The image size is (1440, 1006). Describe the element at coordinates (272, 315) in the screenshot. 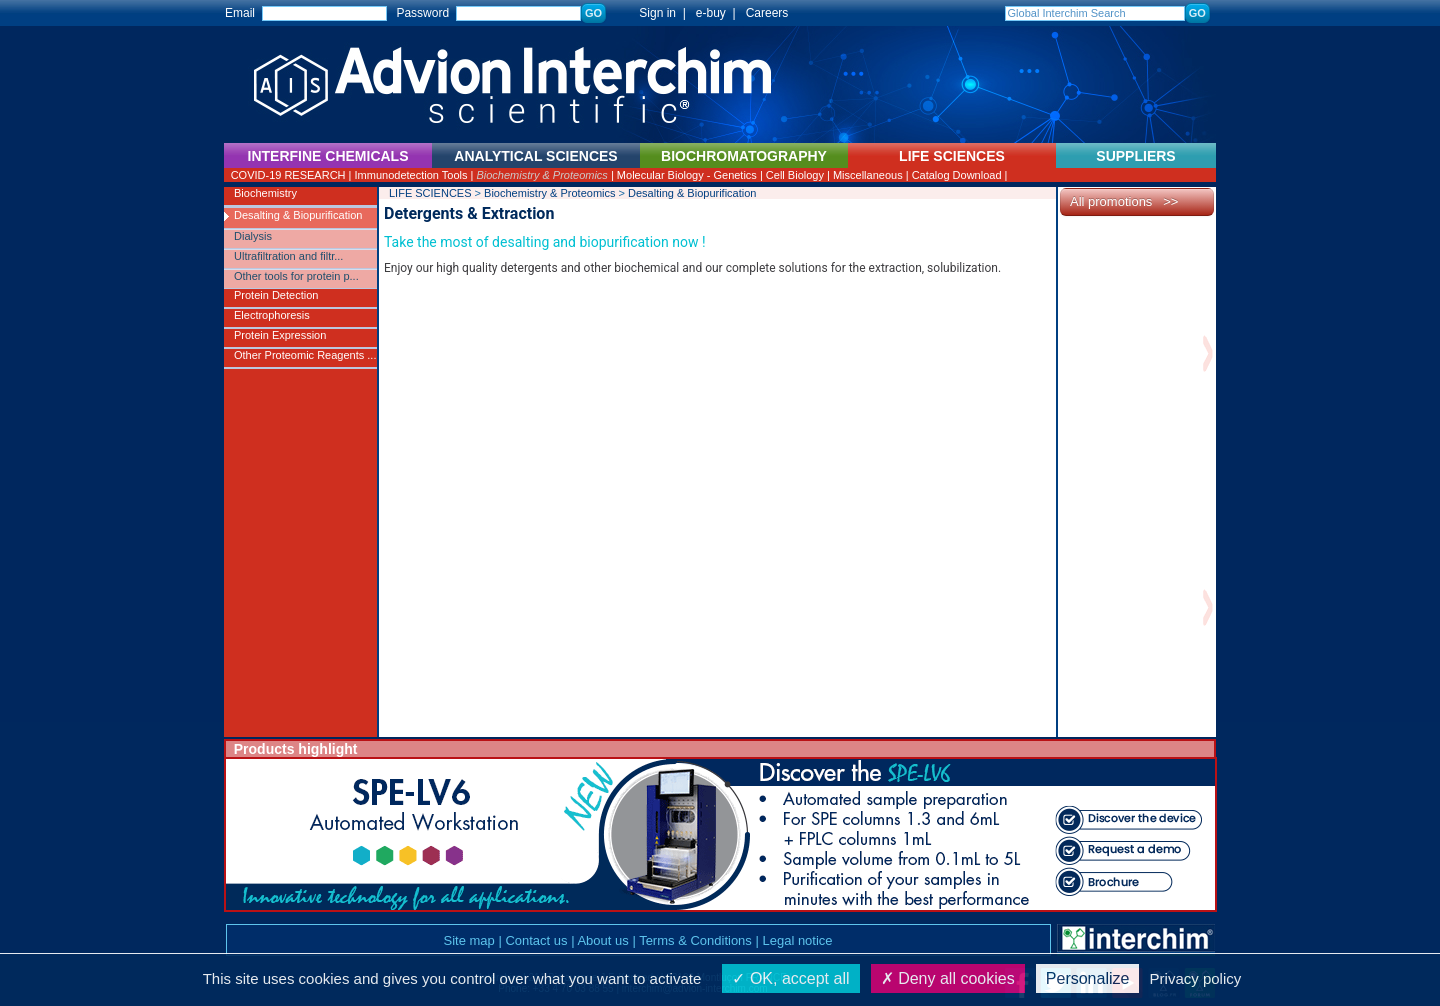

I see `Electrophoresis` at that location.